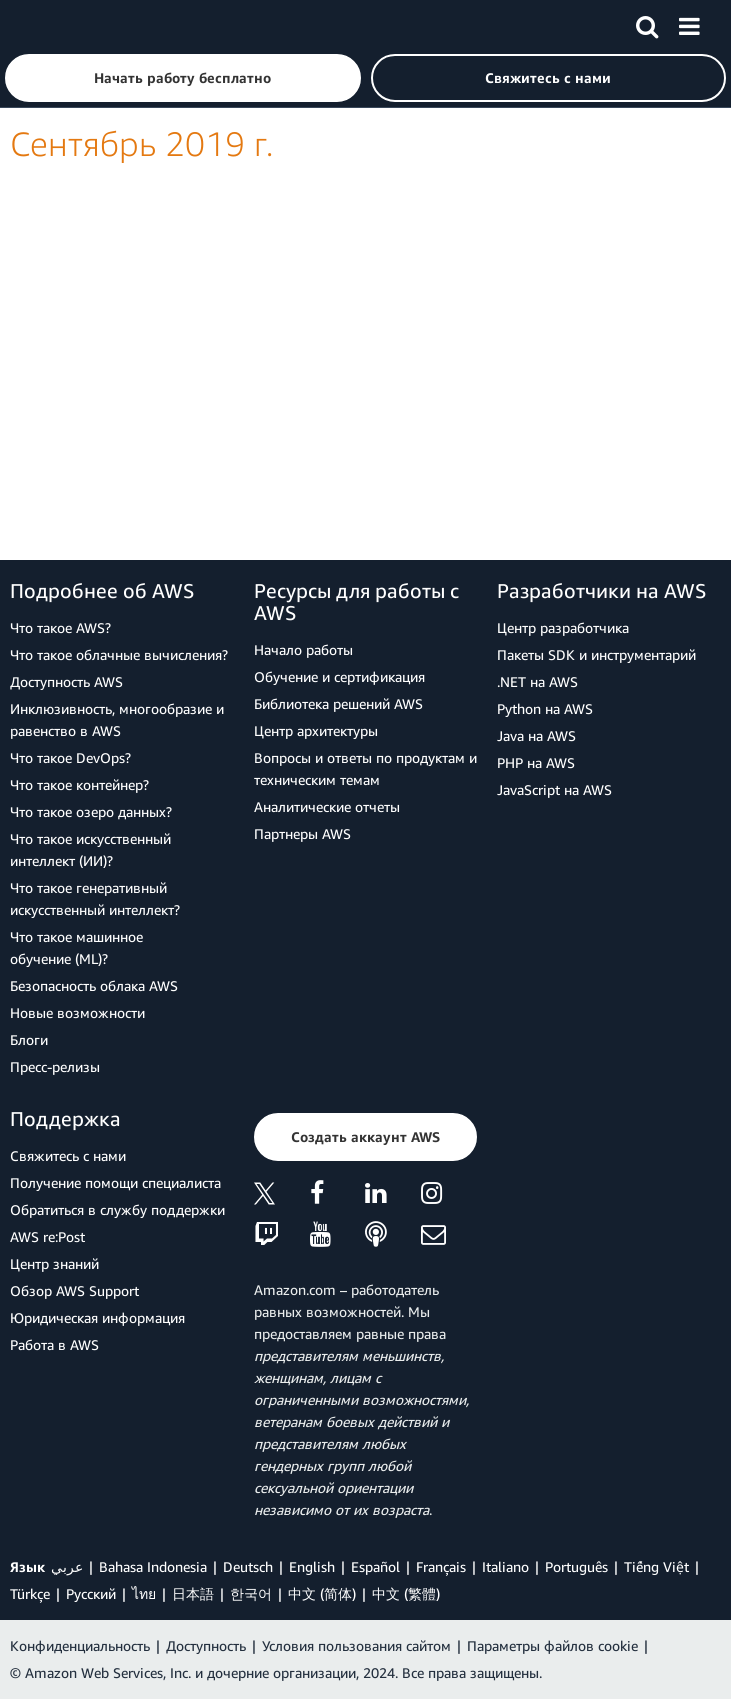  What do you see at coordinates (505, 1566) in the screenshot?
I see `Italiano` at bounding box center [505, 1566].